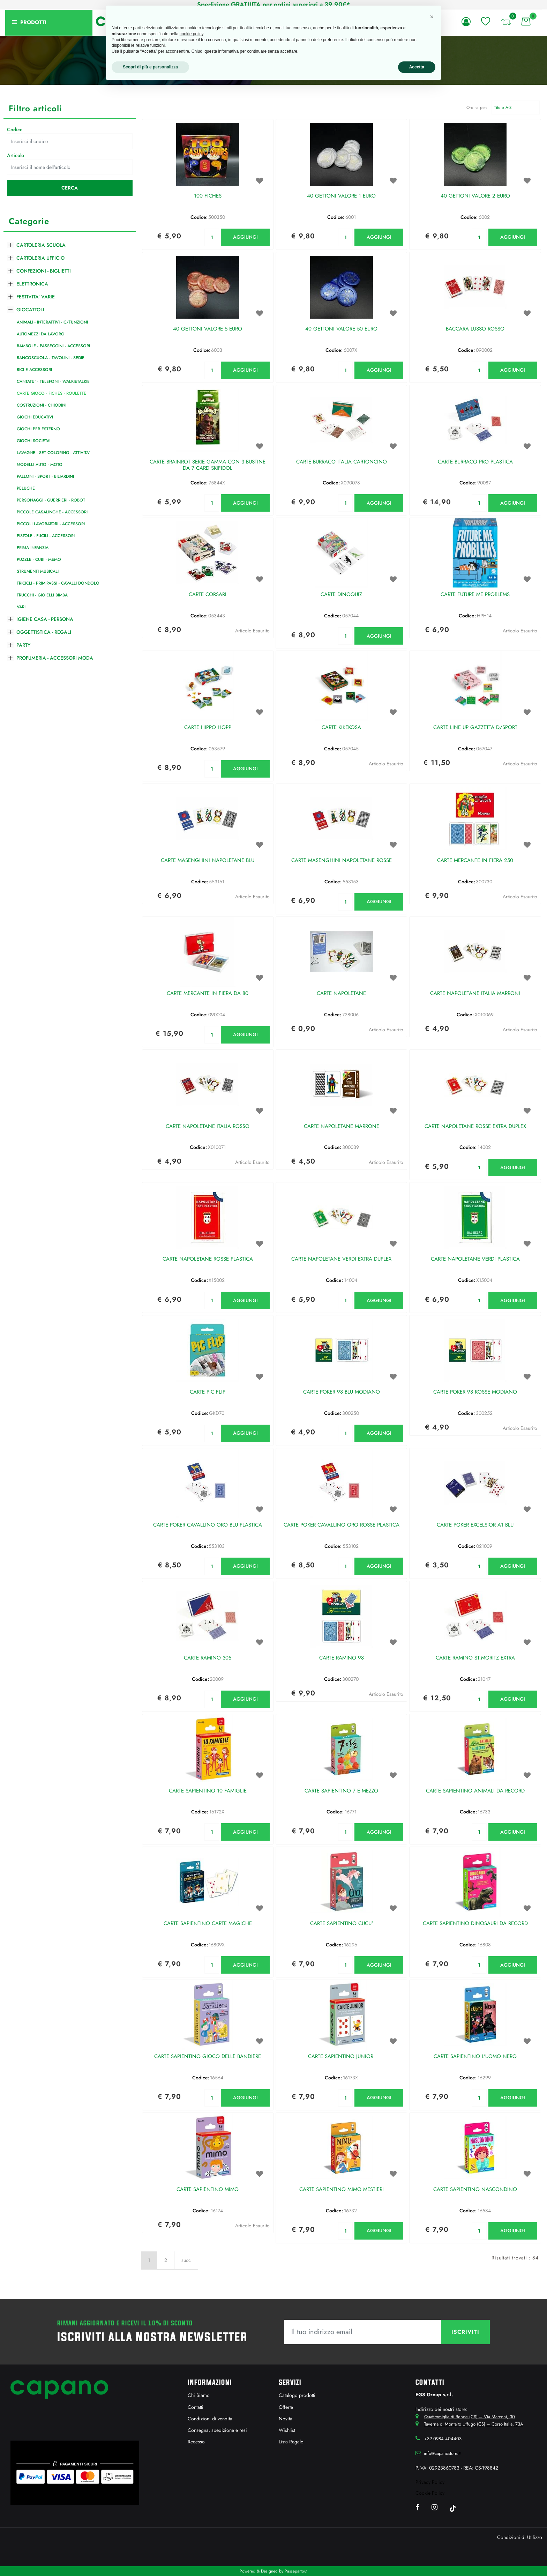 This screenshot has width=547, height=2576. Describe the element at coordinates (475, 2189) in the screenshot. I see `CARTE SAPIENTINO NASCONDINO` at that location.